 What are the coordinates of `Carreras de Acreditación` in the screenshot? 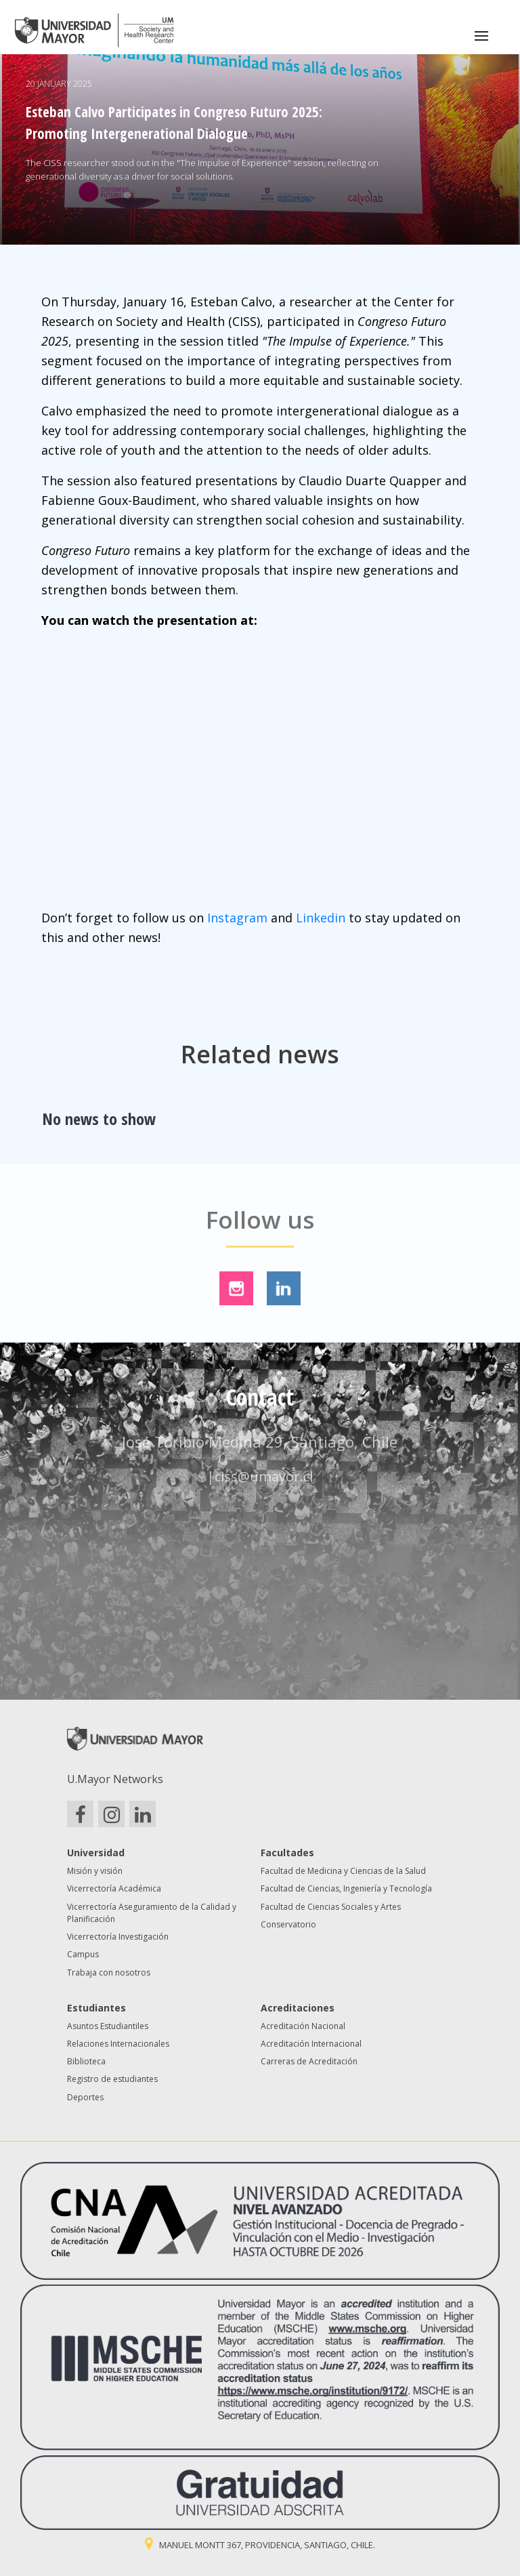 It's located at (309, 2061).